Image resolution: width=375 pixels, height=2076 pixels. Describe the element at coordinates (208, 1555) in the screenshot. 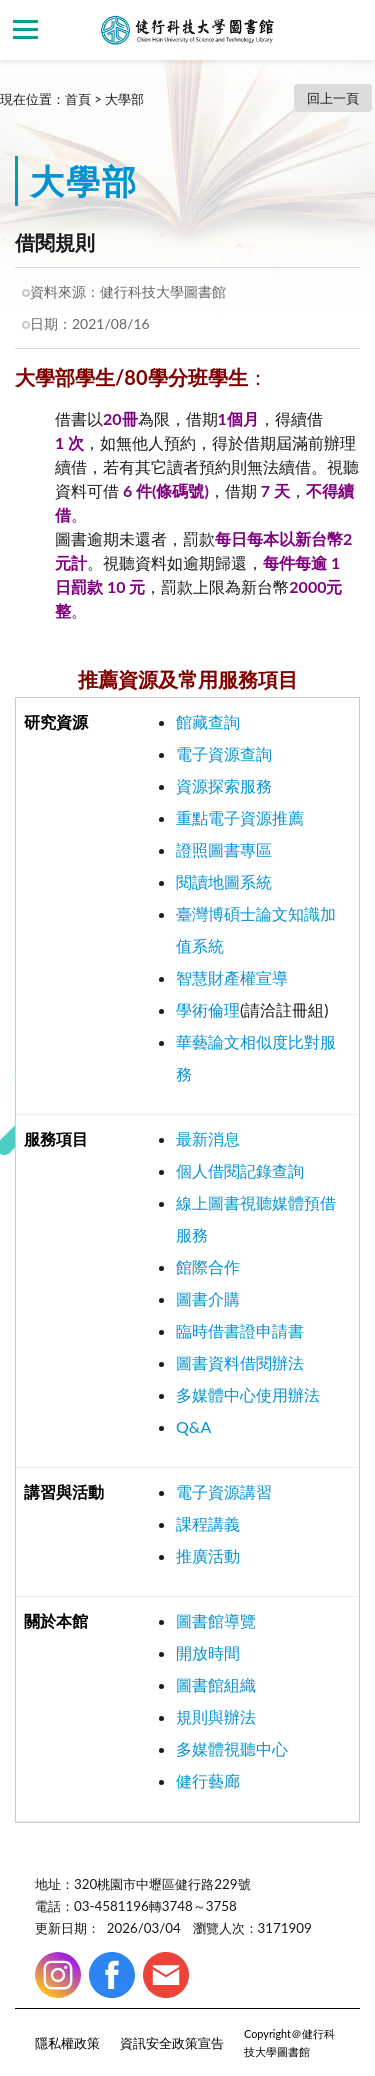

I see `推廣活動` at that location.